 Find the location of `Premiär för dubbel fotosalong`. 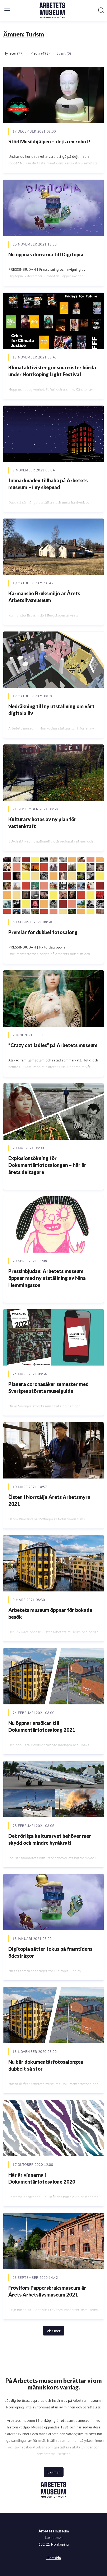

Premiär för dubbel fotosalong is located at coordinates (43, 932).